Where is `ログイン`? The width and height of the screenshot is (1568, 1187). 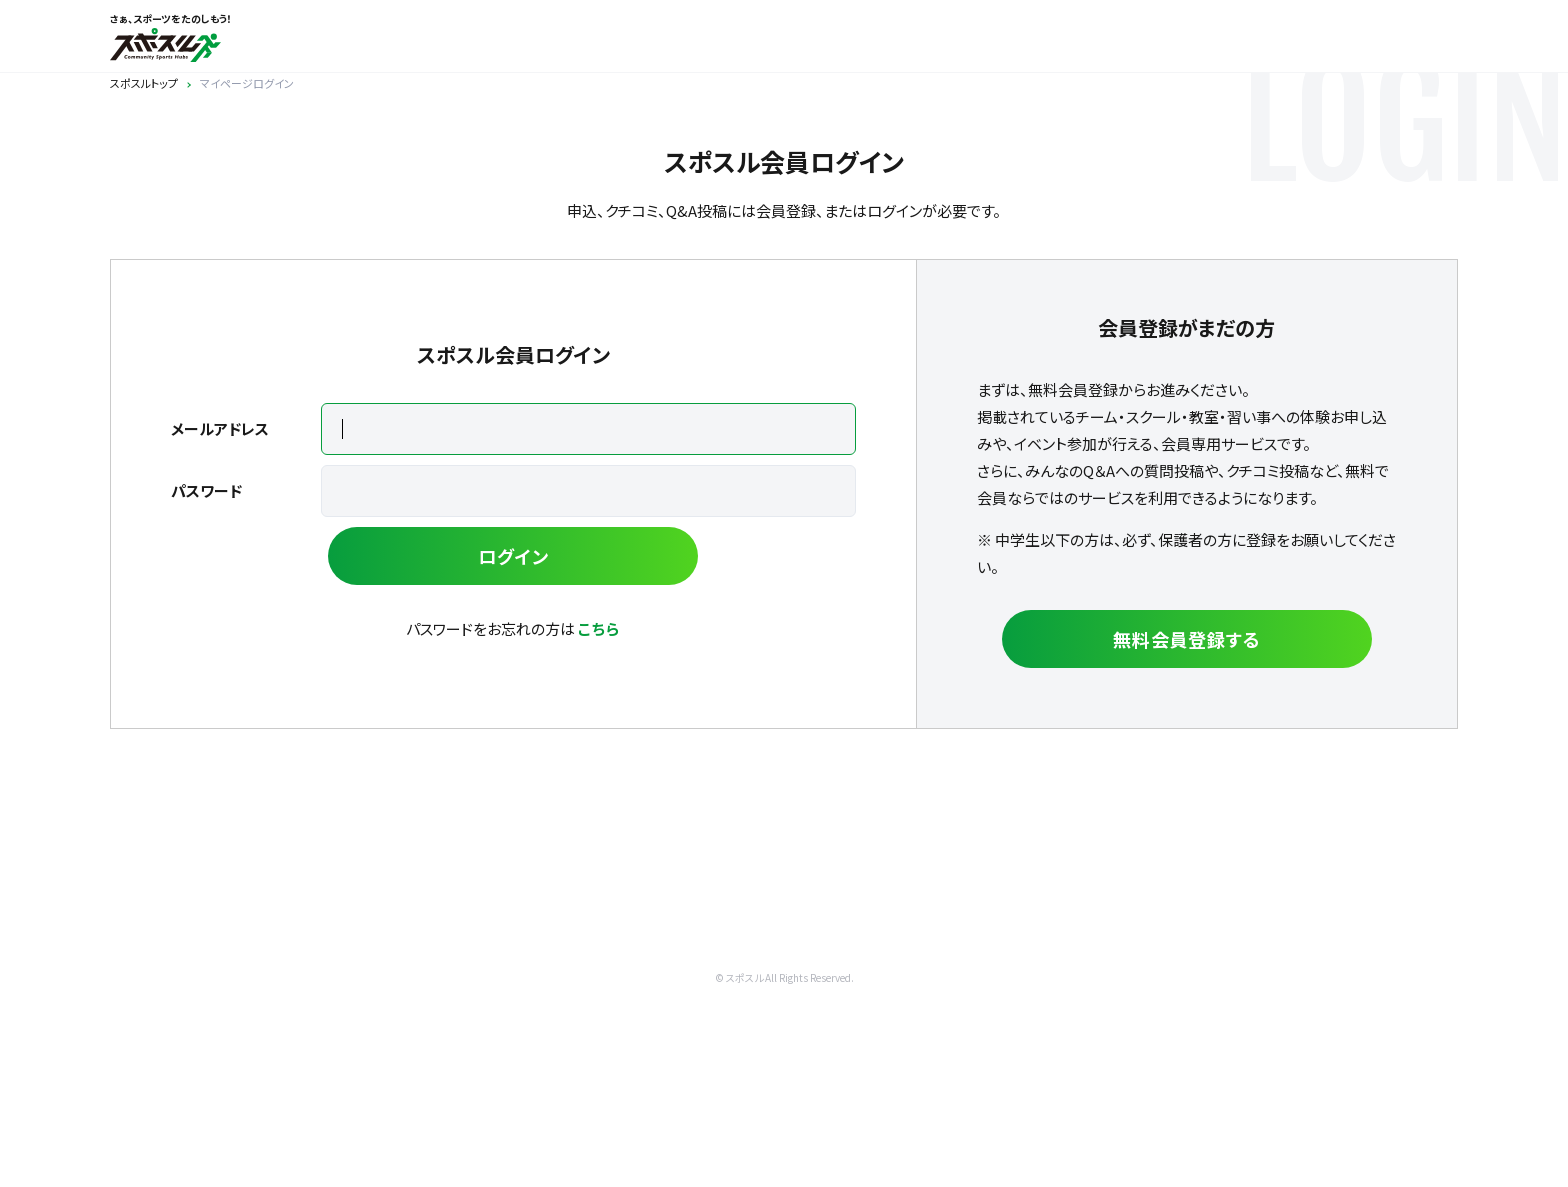 ログイン is located at coordinates (513, 556).